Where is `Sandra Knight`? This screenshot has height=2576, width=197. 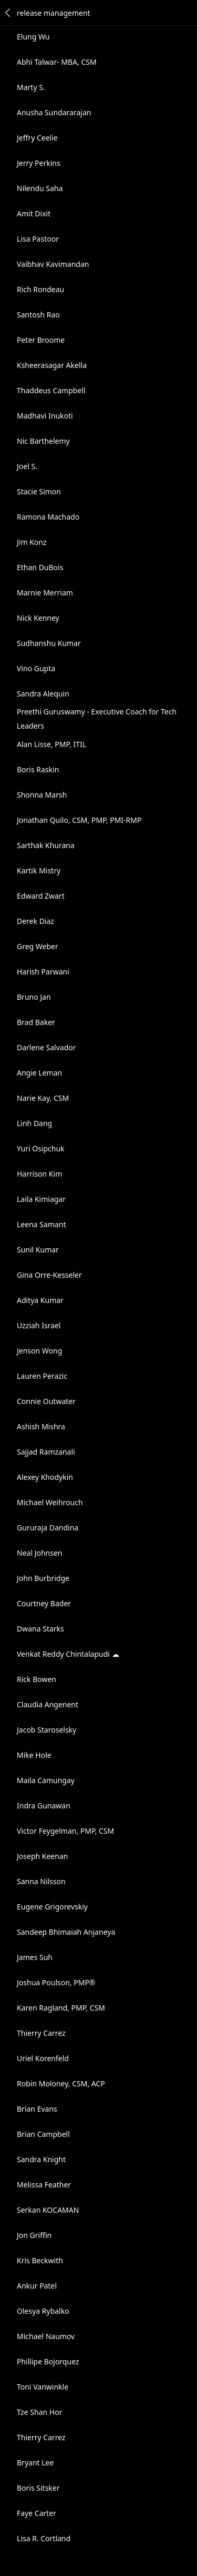
Sandra Knight is located at coordinates (41, 2159).